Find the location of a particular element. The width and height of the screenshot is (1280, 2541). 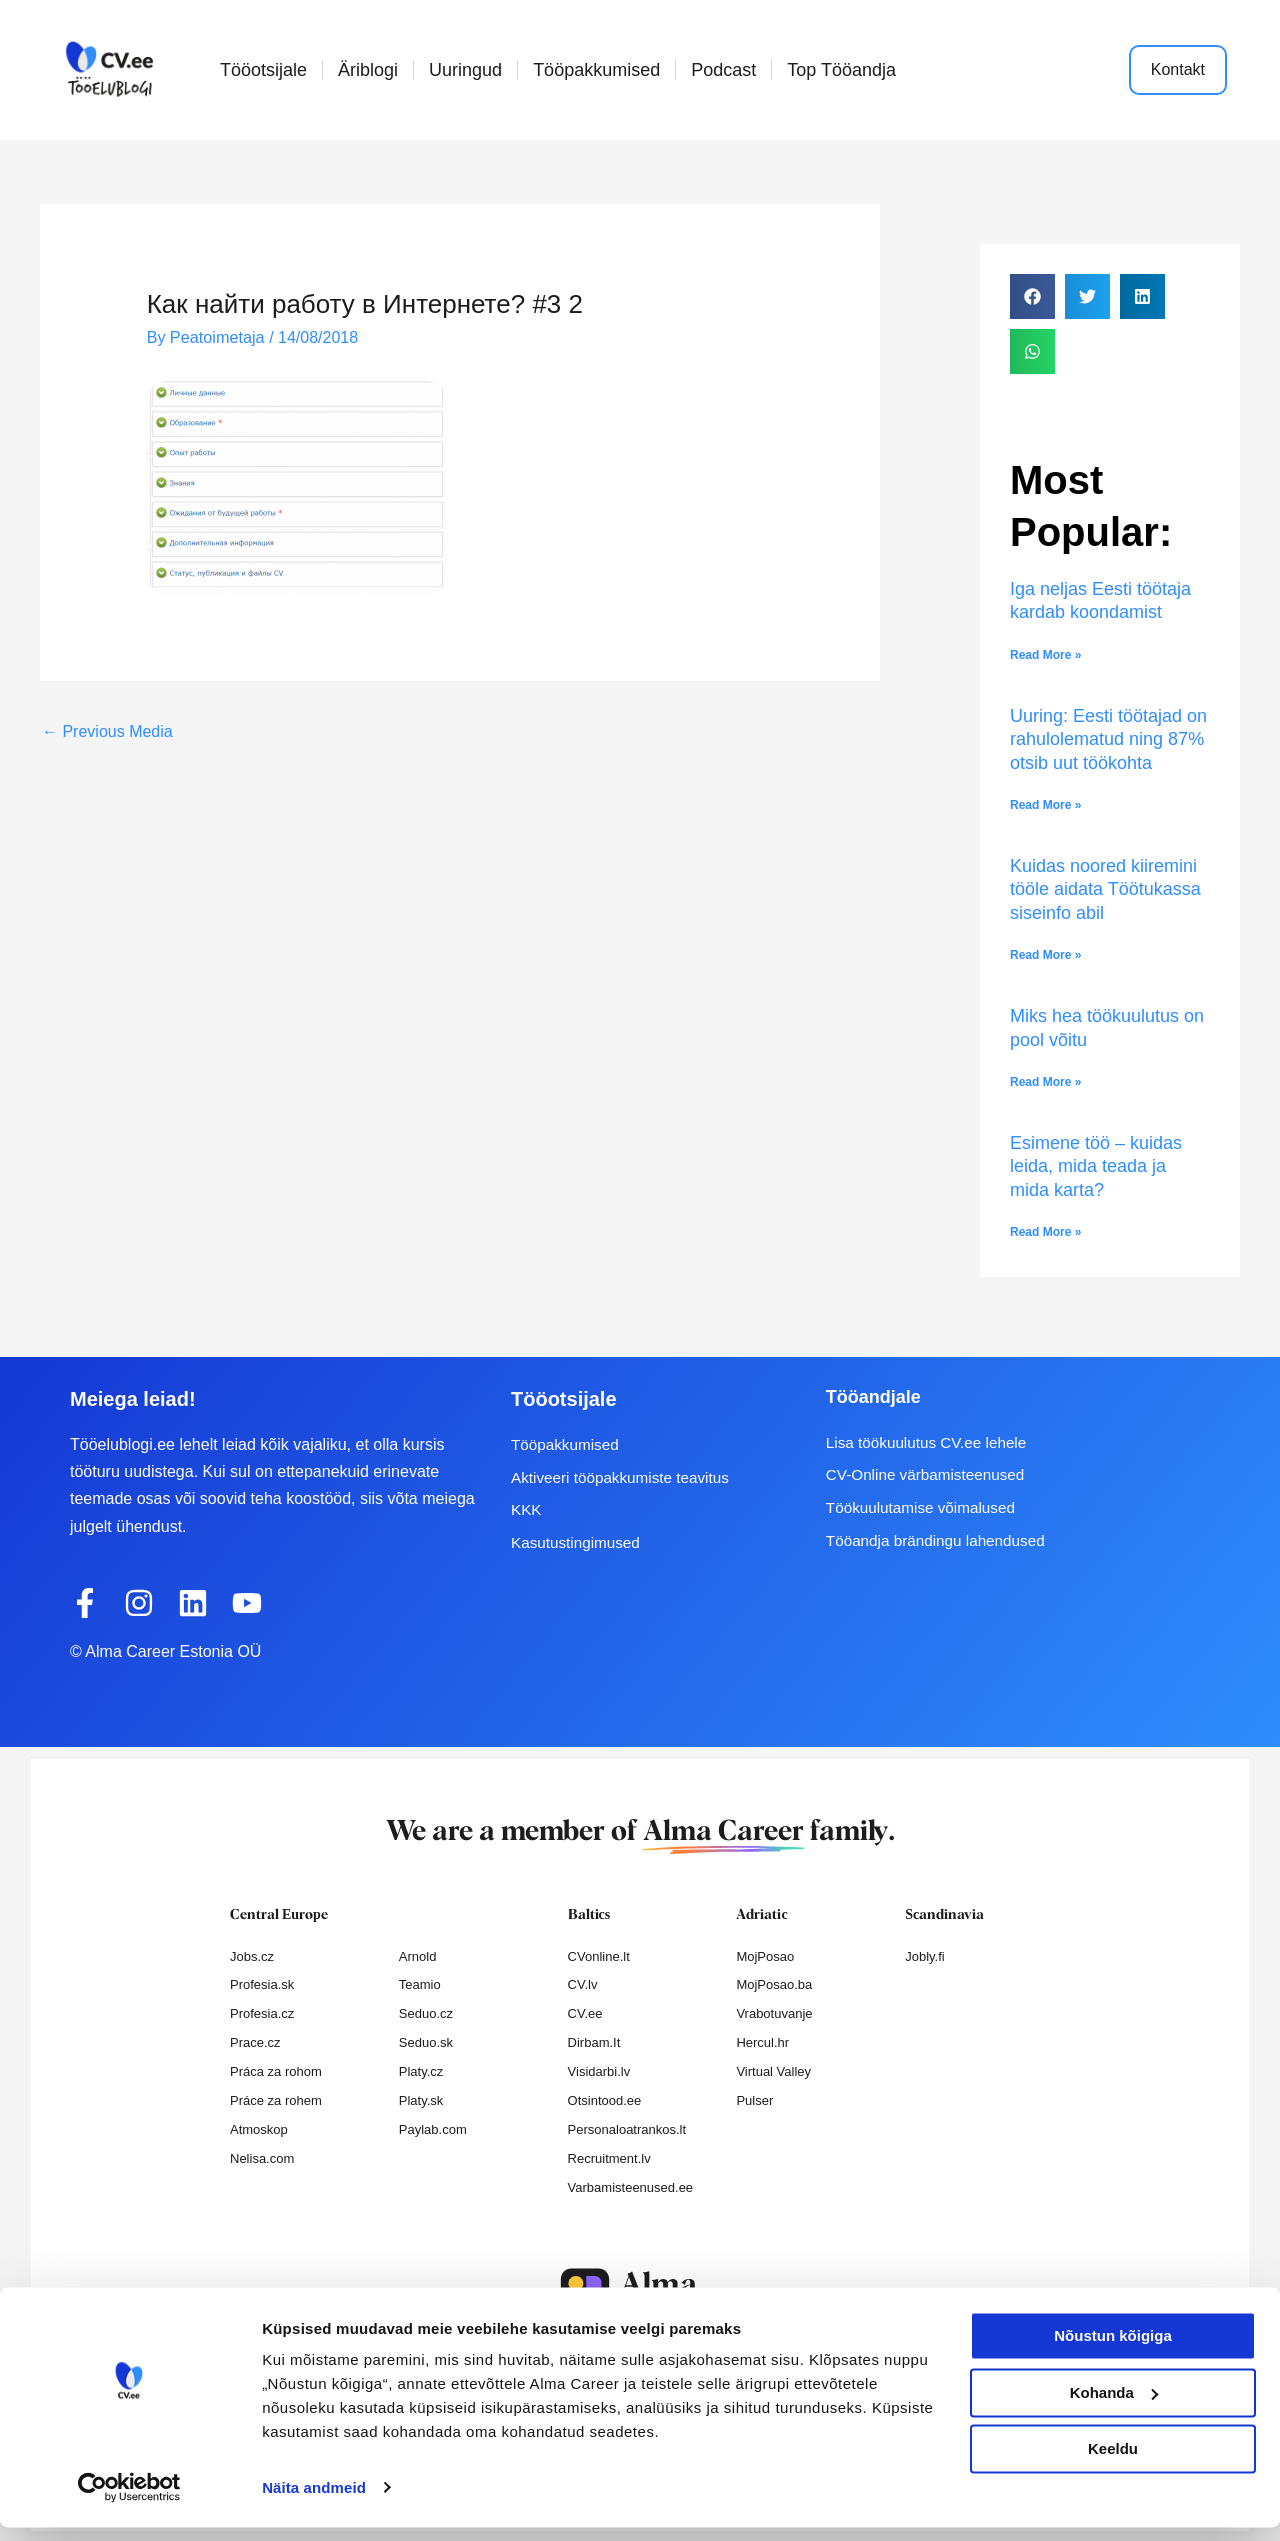

Jobly.fi is located at coordinates (925, 1956).